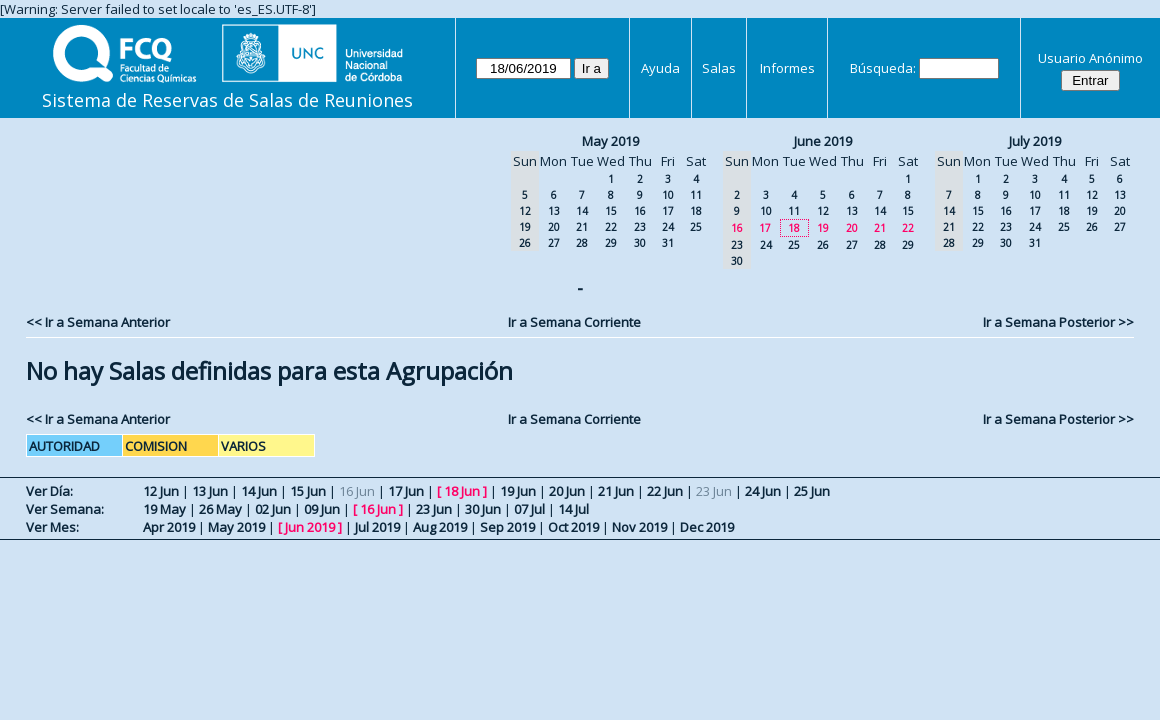 Image resolution: width=1160 pixels, height=720 pixels. I want to click on Nov 2019, so click(639, 527).